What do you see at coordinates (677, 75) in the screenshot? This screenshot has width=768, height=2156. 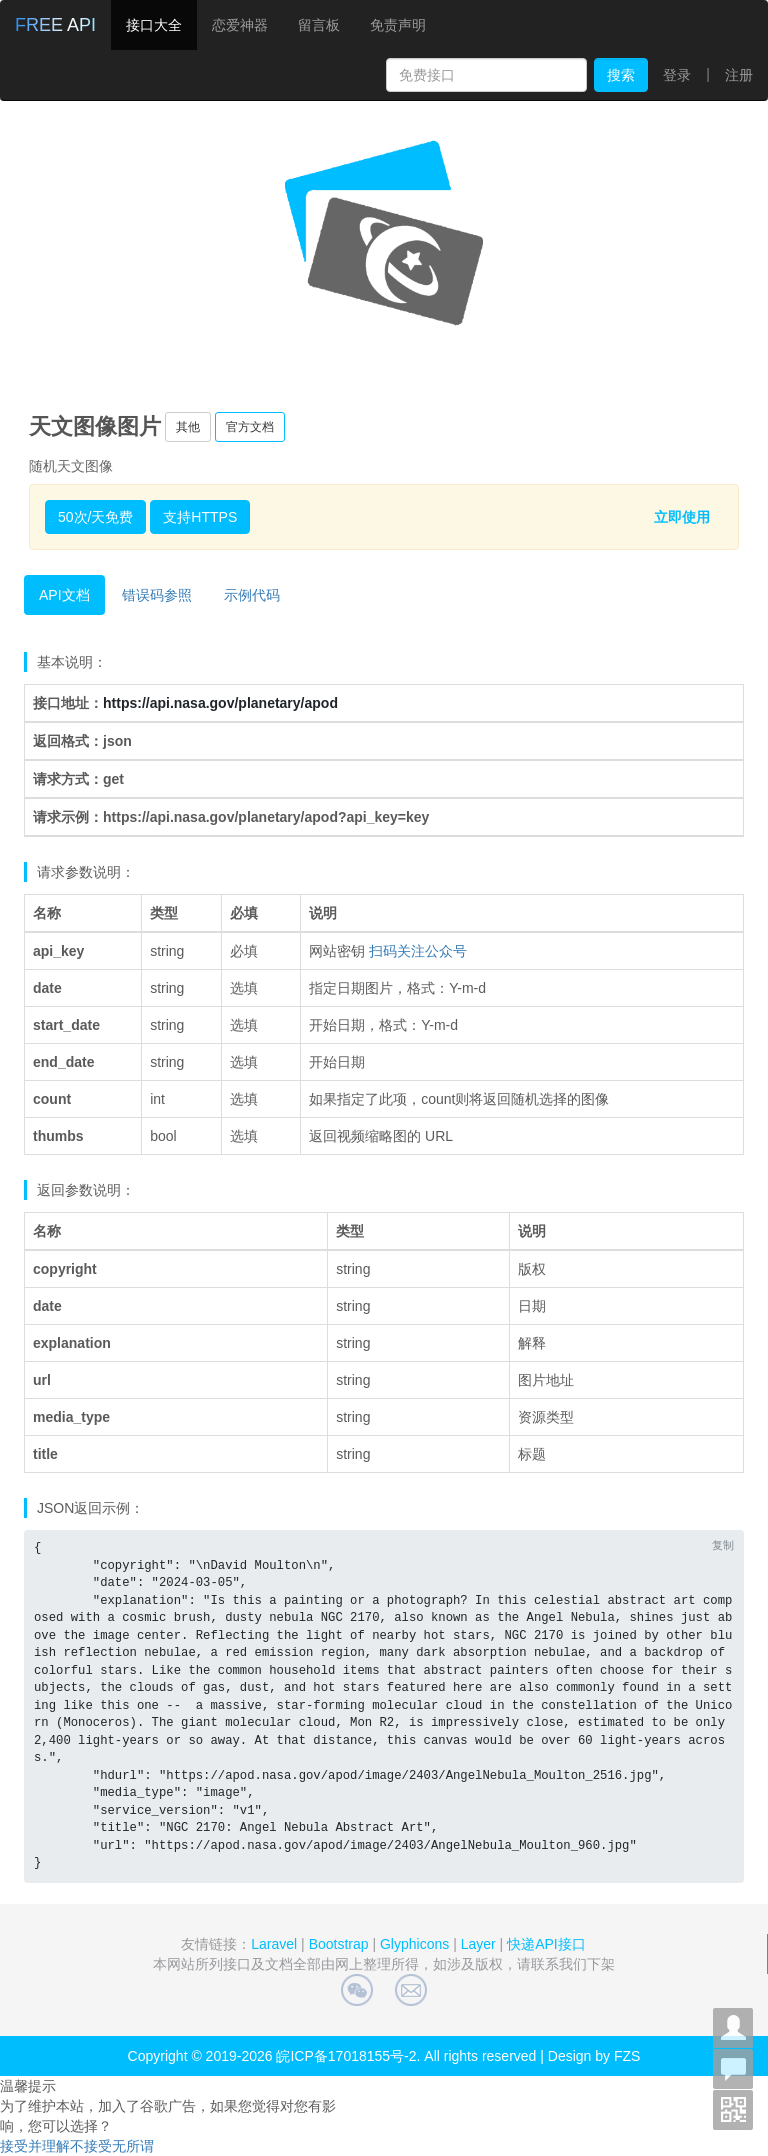 I see `登录` at bounding box center [677, 75].